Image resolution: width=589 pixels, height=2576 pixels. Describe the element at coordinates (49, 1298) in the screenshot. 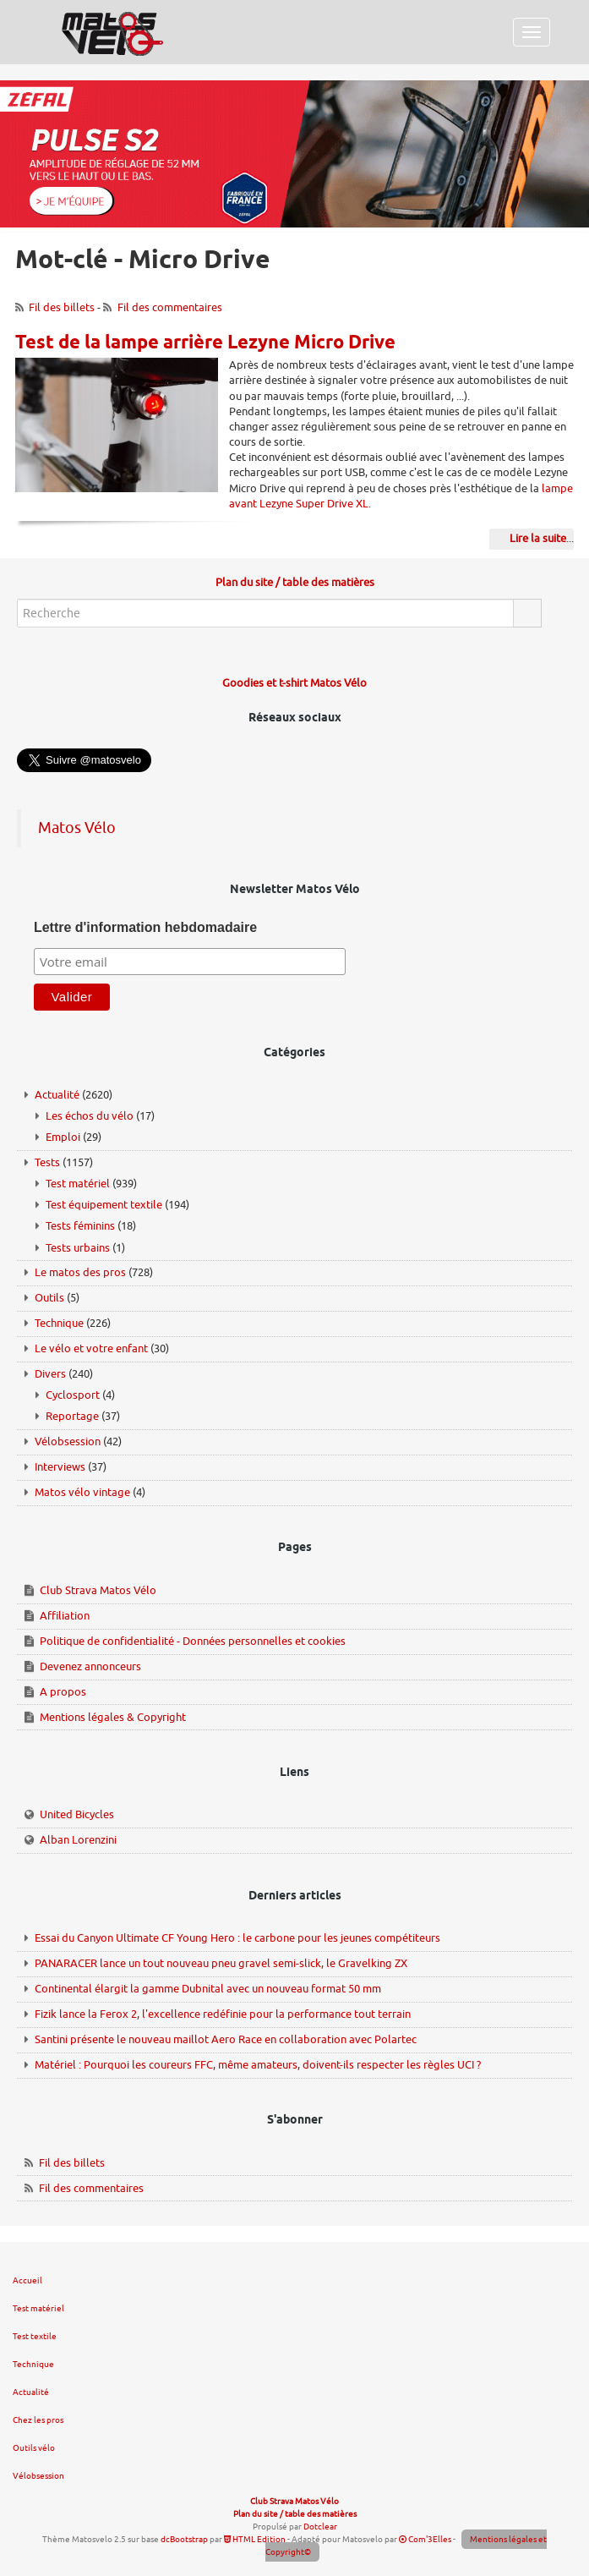

I see `Outils` at that location.